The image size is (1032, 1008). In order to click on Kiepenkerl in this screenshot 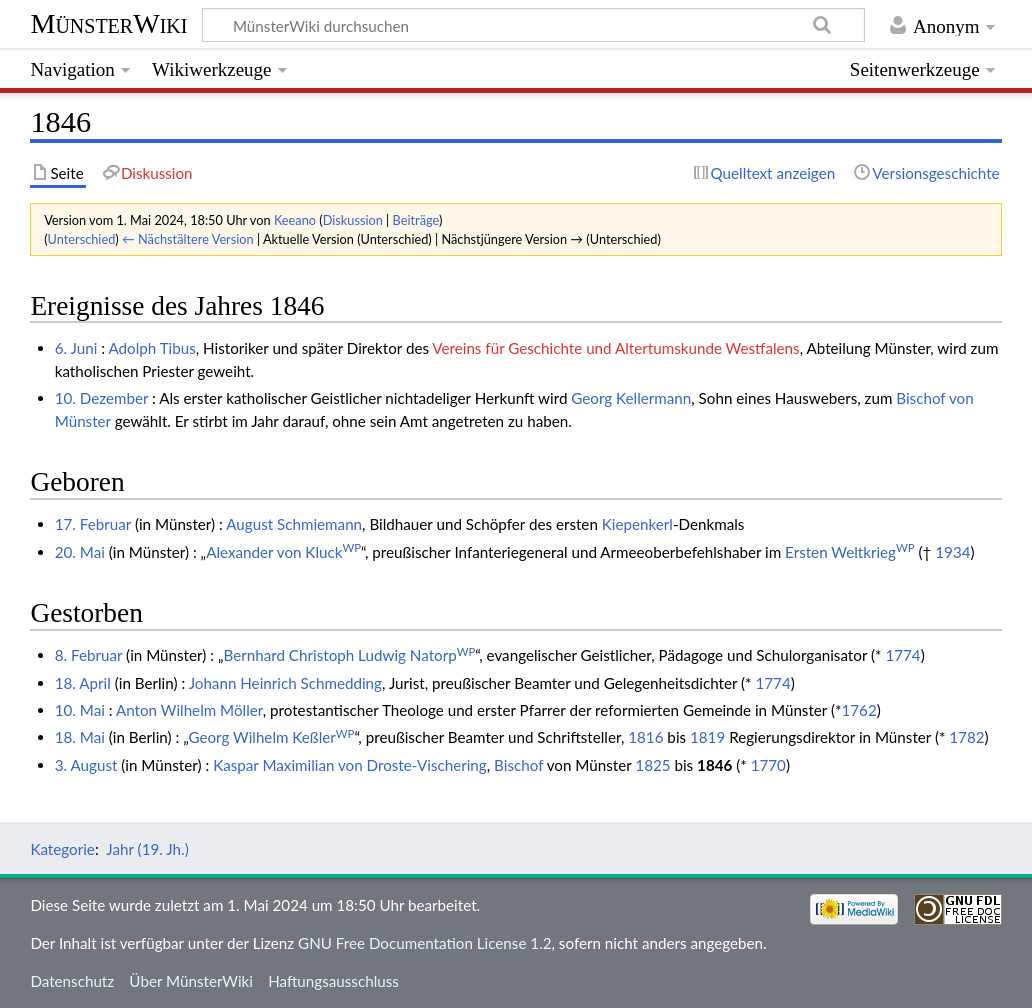, I will do `click(637, 524)`.